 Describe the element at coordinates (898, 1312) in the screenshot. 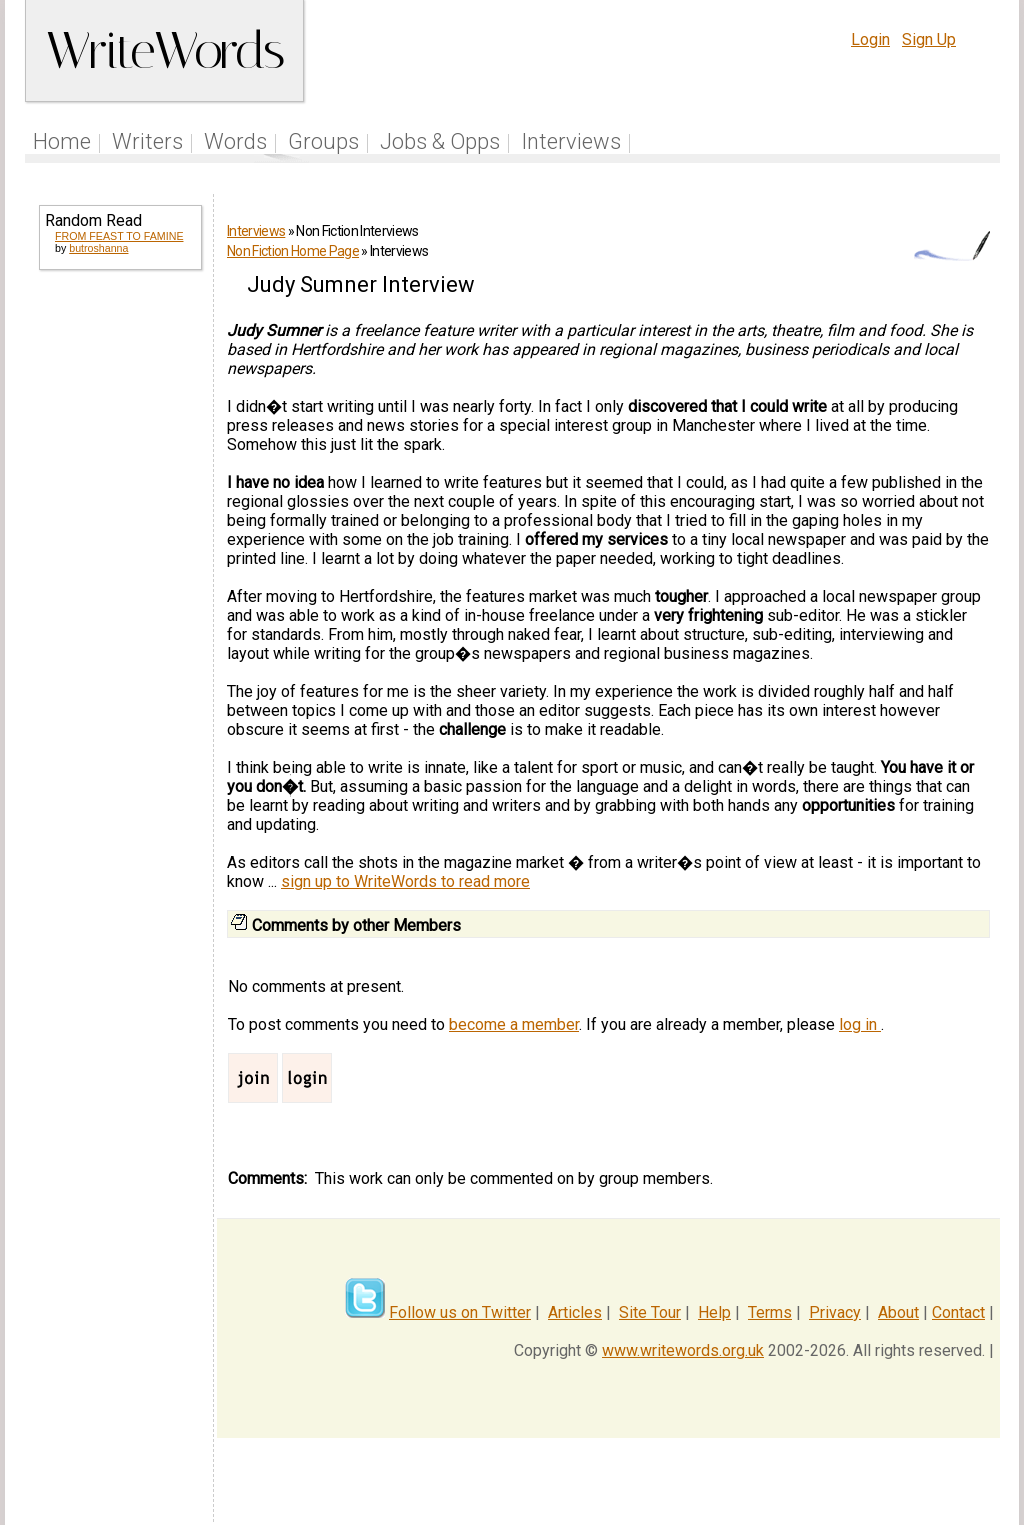

I see `About` at that location.